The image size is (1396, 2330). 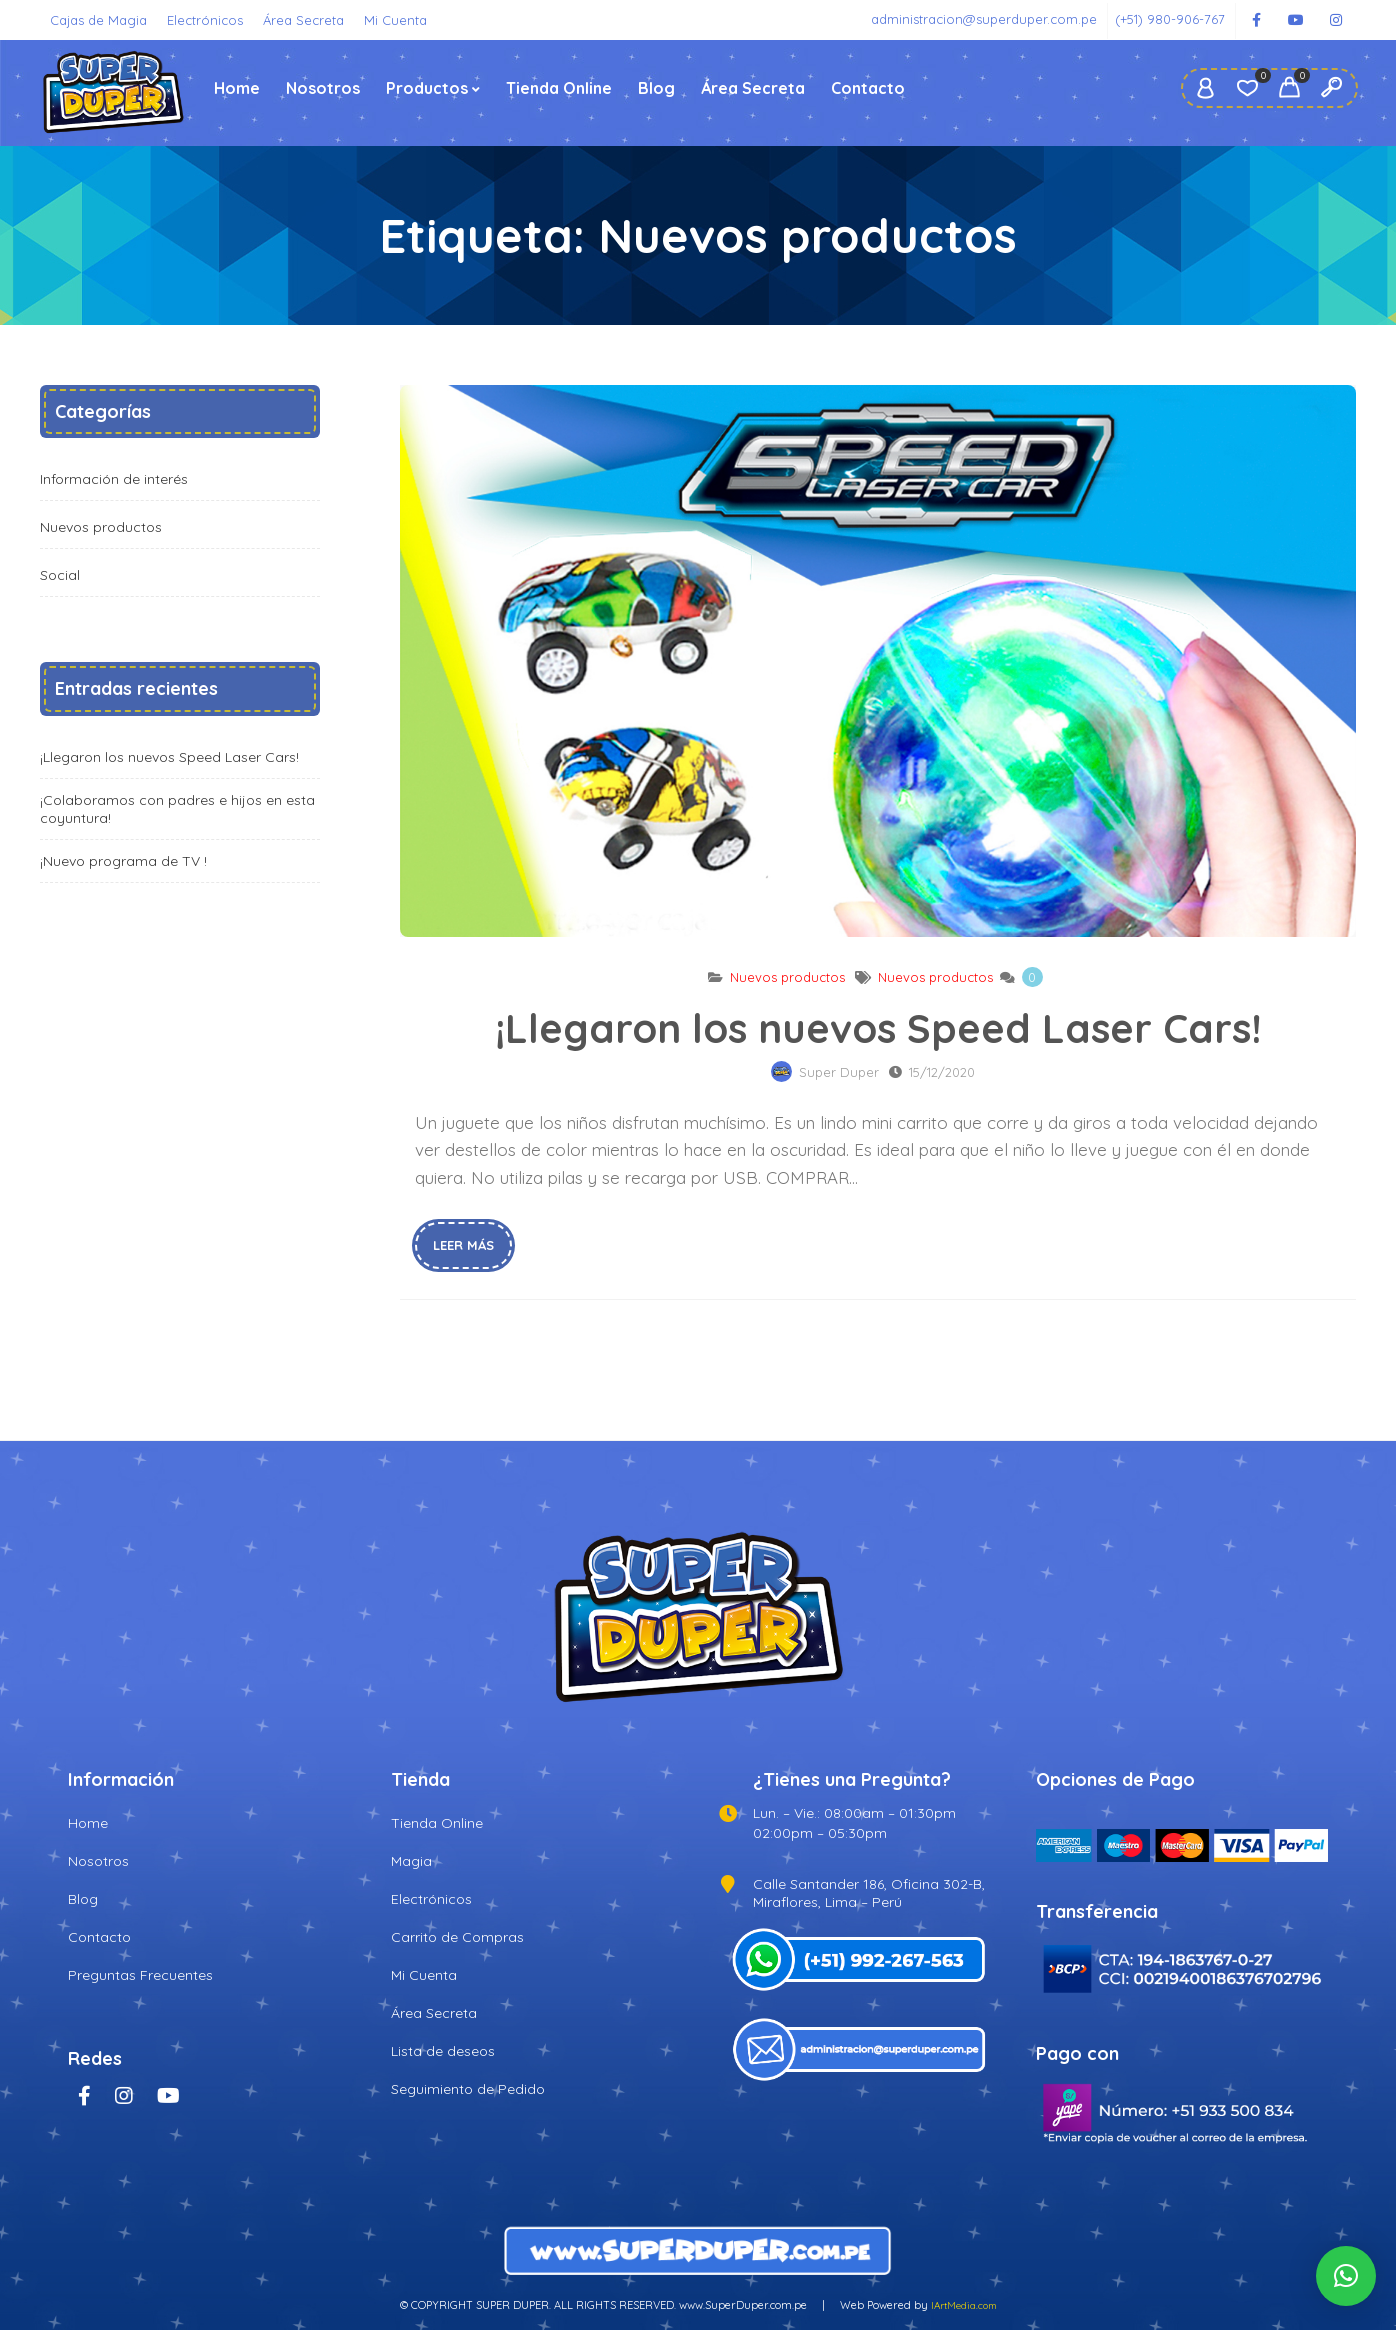 What do you see at coordinates (237, 88) in the screenshot?
I see `Home` at bounding box center [237, 88].